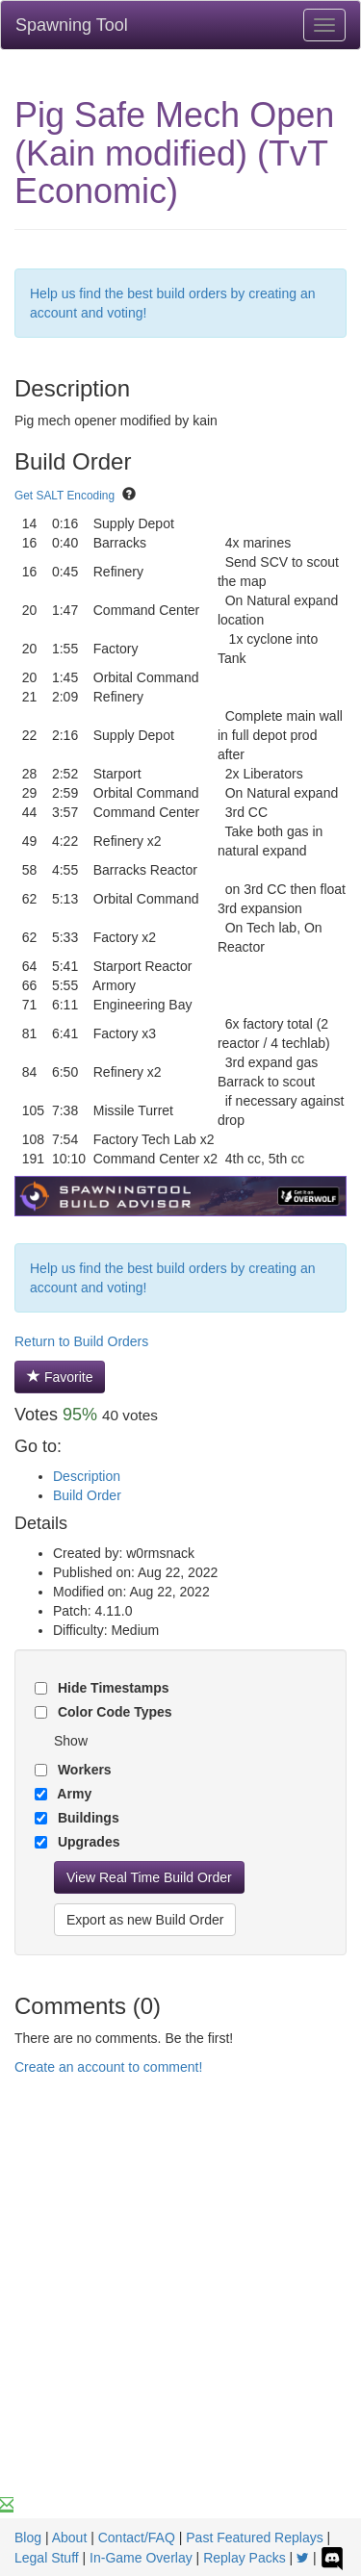 The width and height of the screenshot is (361, 2576). Describe the element at coordinates (27, 2537) in the screenshot. I see `Blog` at that location.